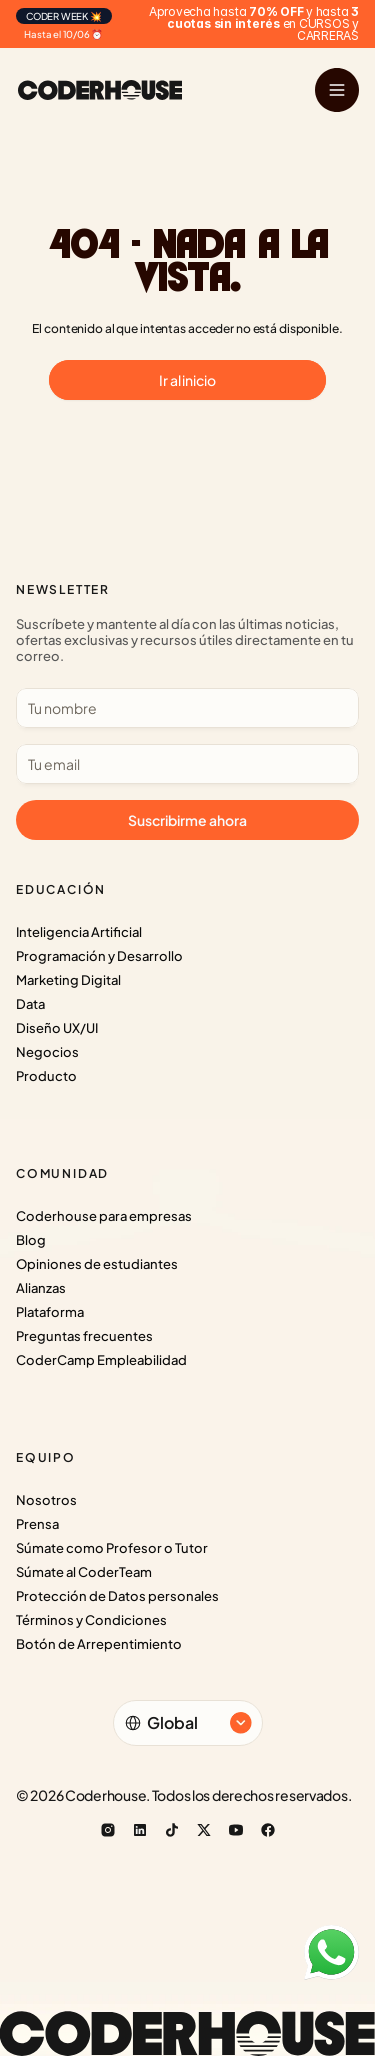 The width and height of the screenshot is (375, 2056). I want to click on Súmate como Profesor o Tutor, so click(112, 1548).